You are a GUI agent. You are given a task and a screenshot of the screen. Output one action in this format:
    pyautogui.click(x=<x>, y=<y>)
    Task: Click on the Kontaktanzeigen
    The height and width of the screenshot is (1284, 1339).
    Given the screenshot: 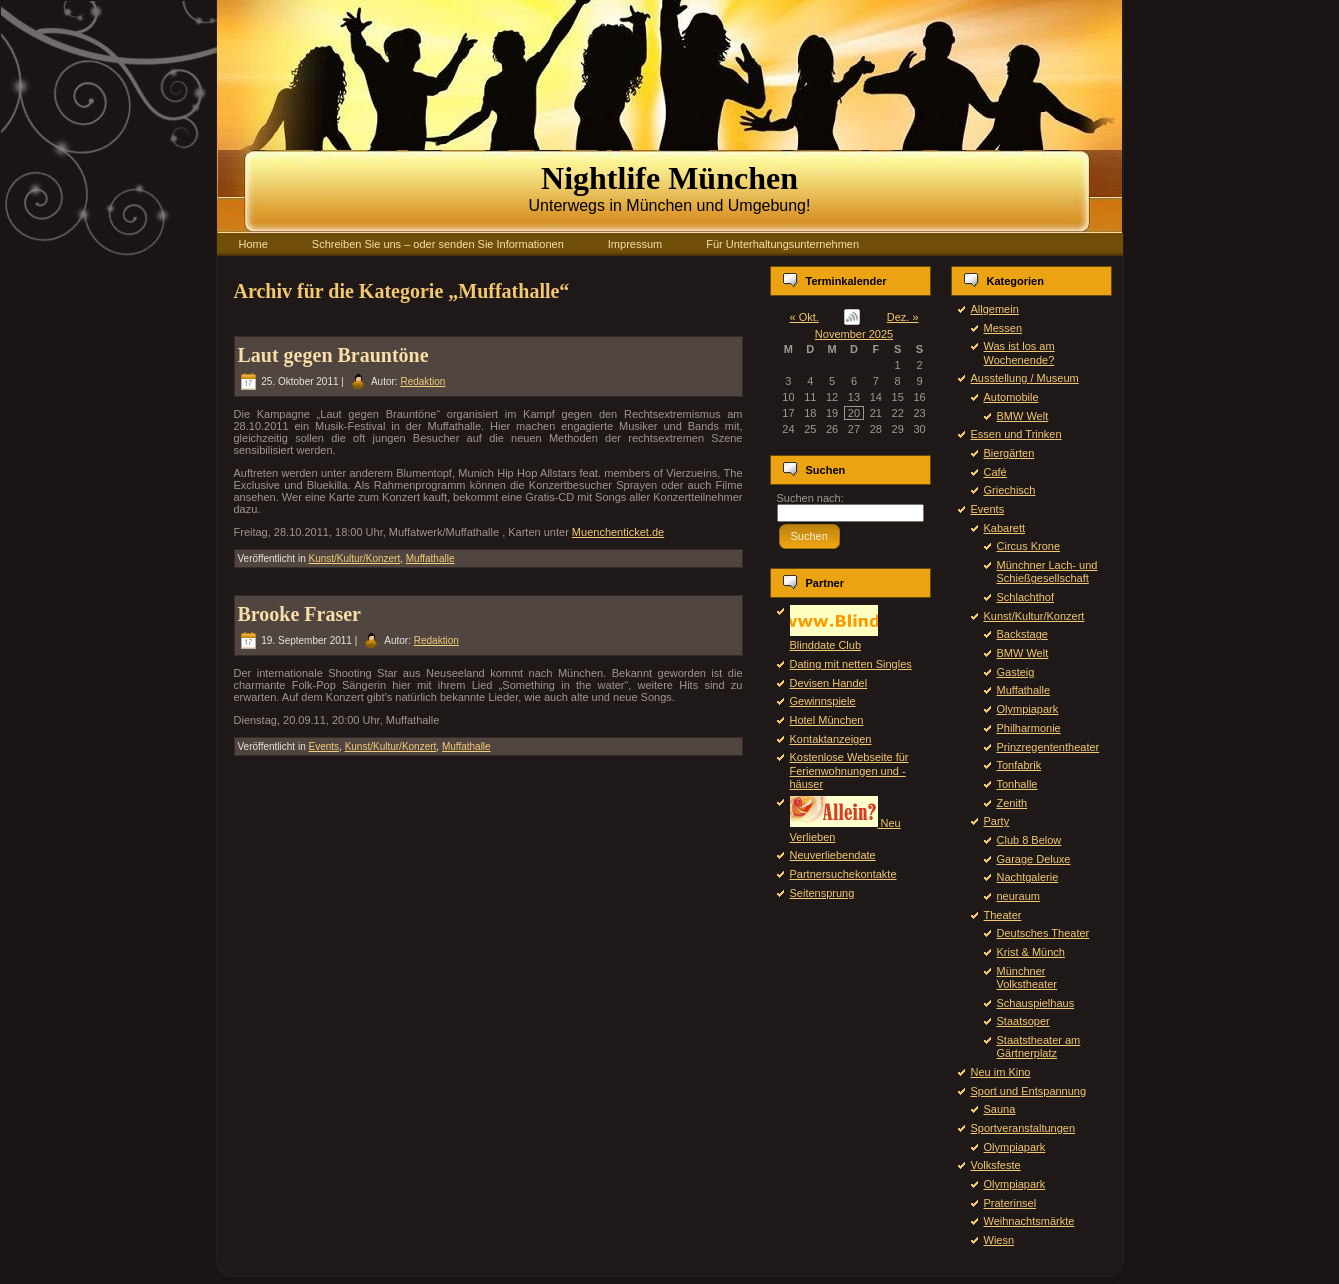 What is the action you would take?
    pyautogui.click(x=831, y=739)
    